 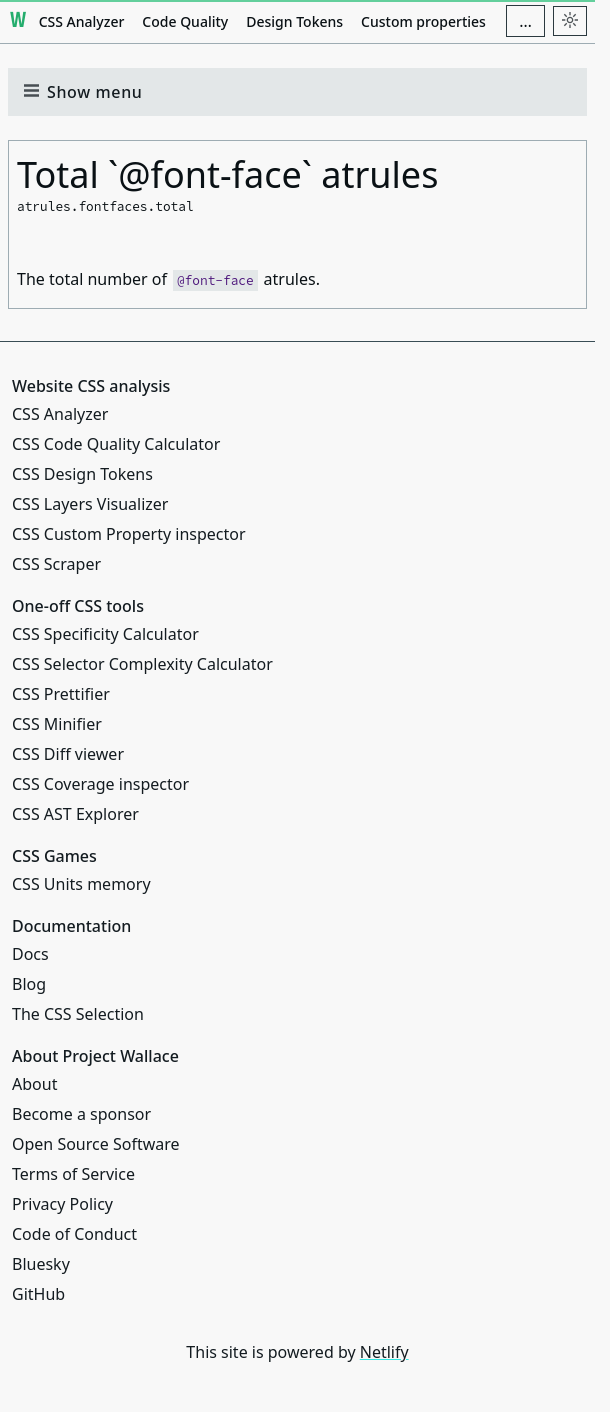 What do you see at coordinates (90, 504) in the screenshot?
I see `CSS Layers Visualizer` at bounding box center [90, 504].